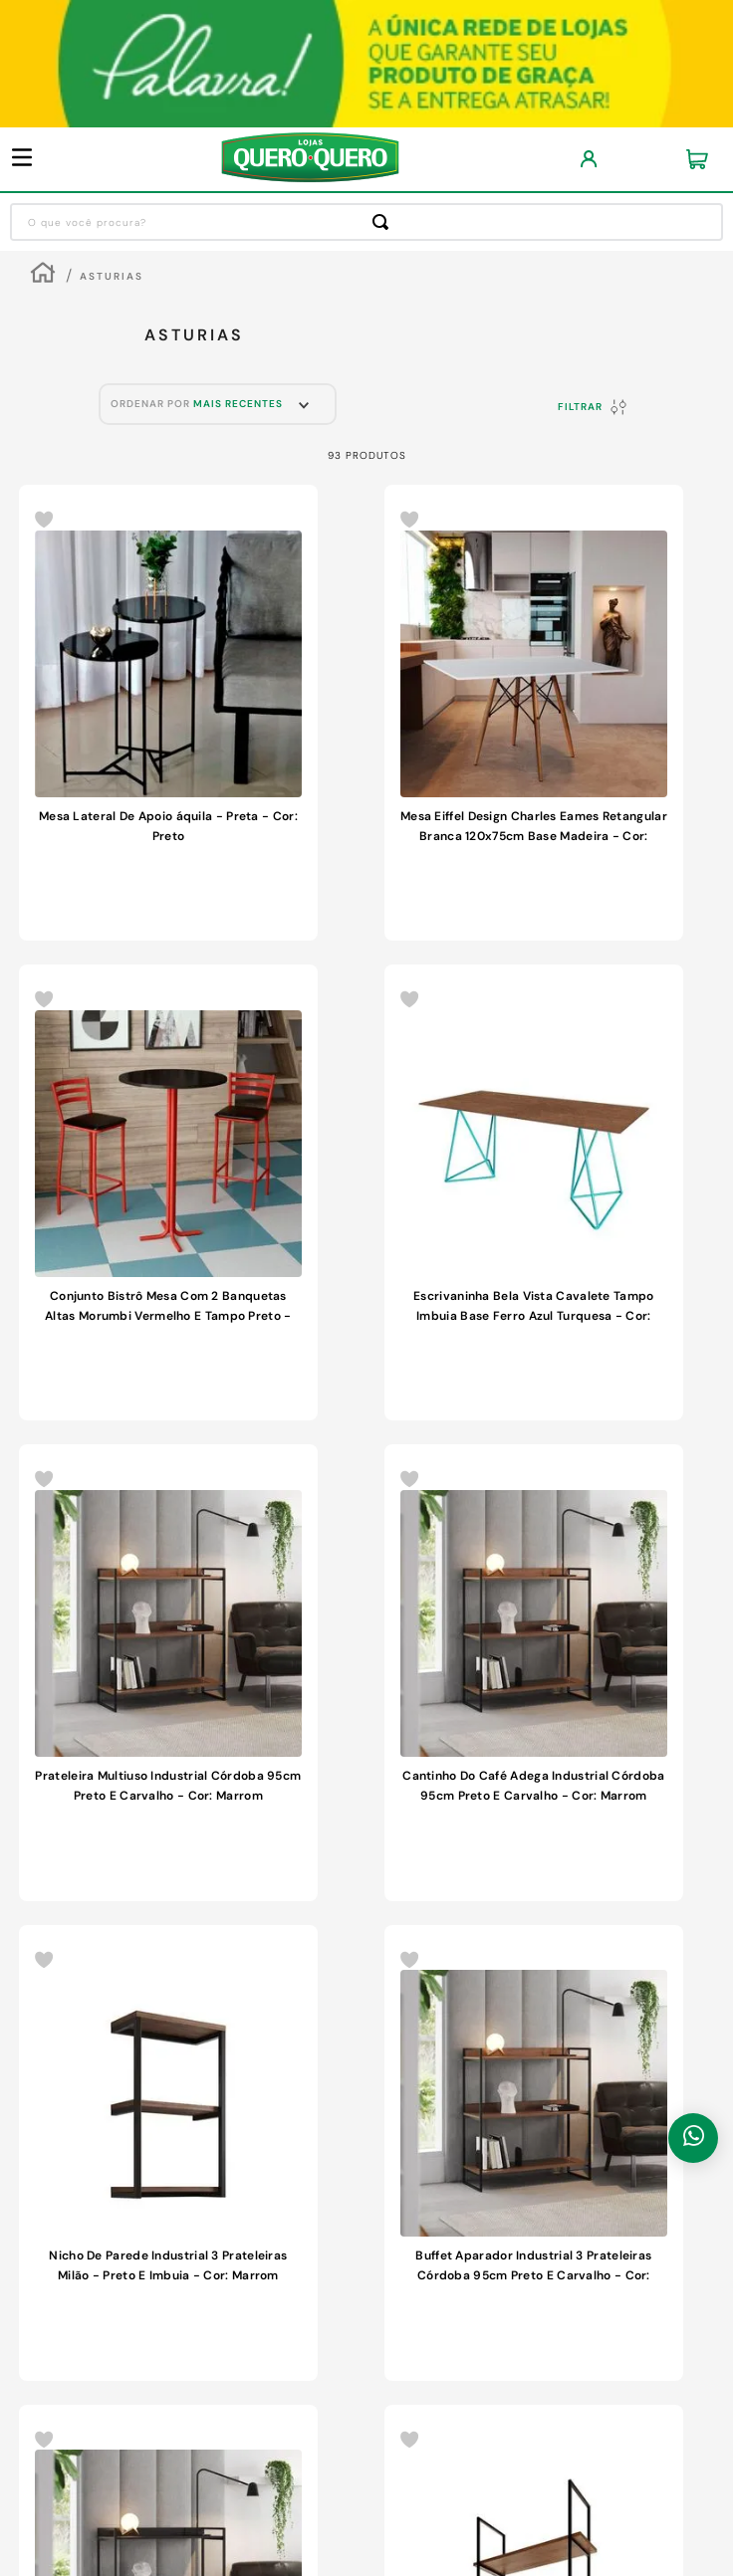 Image resolution: width=733 pixels, height=2576 pixels. I want to click on [combobox], so click(366, 222).